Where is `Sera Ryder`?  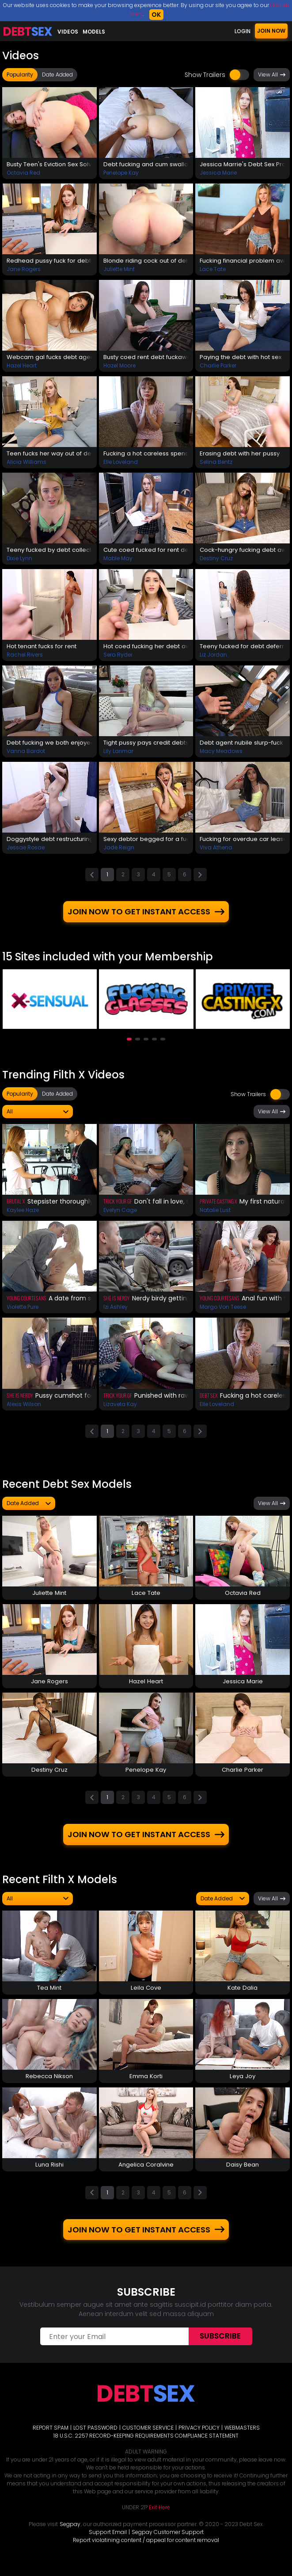
Sera Ryder is located at coordinates (118, 657).